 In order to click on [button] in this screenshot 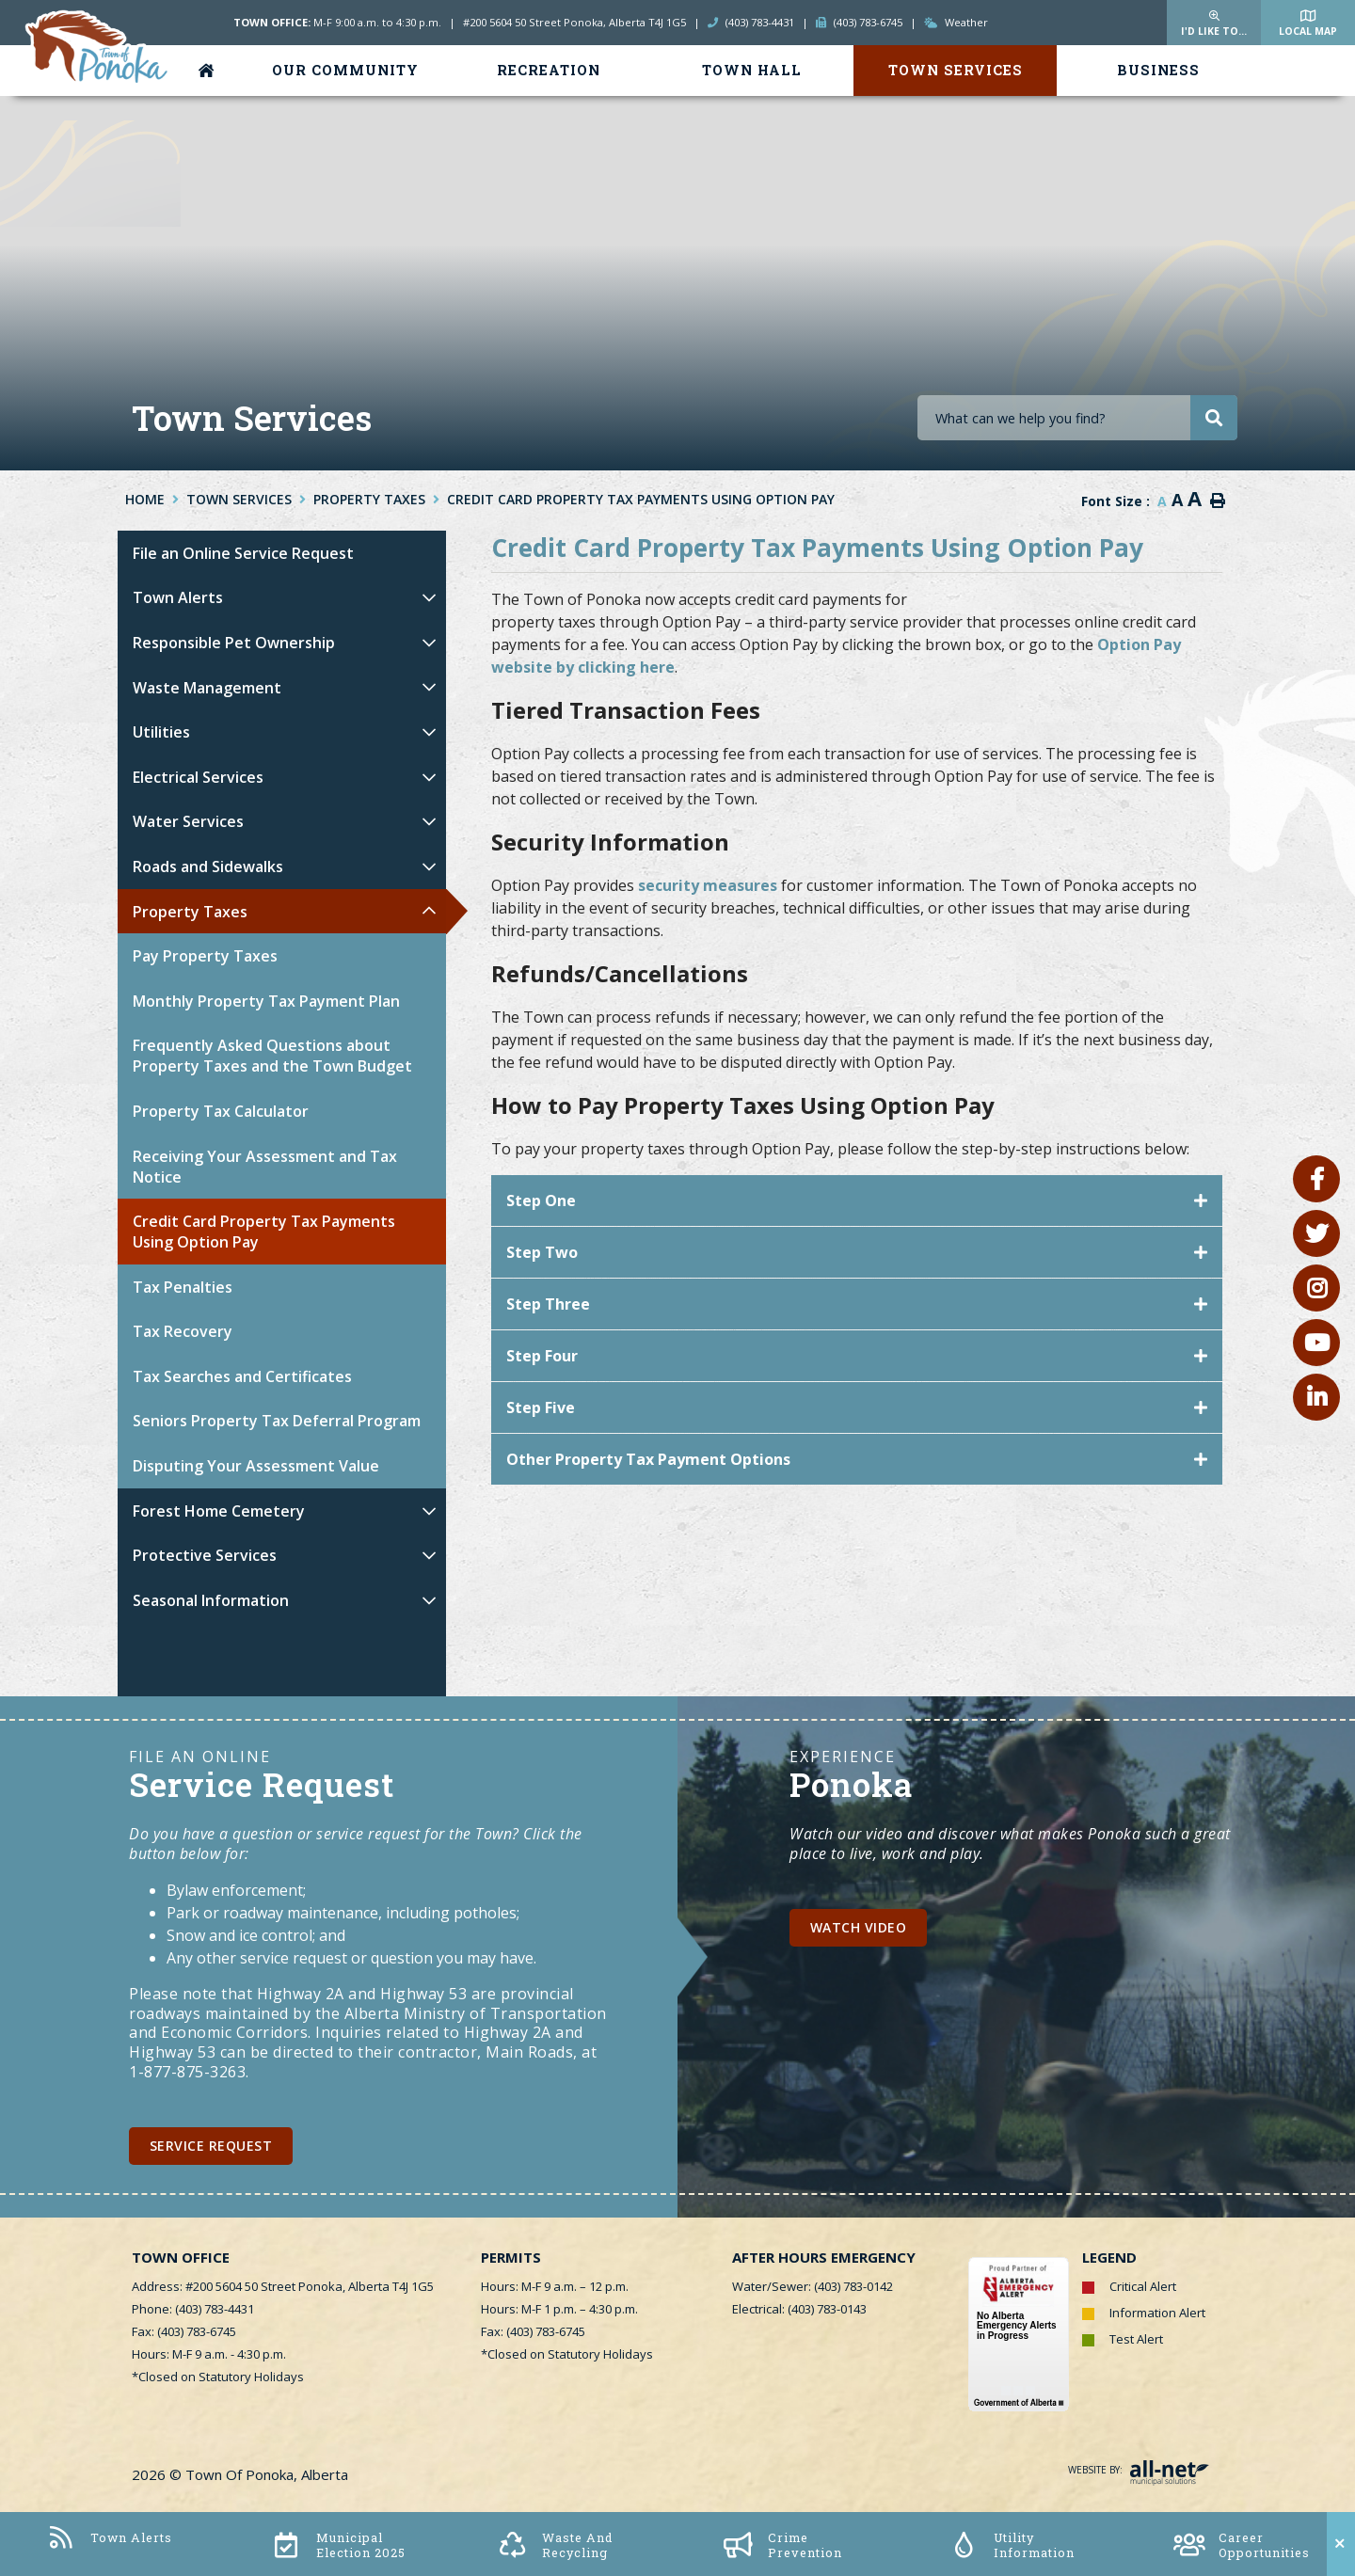, I will do `click(428, 598)`.